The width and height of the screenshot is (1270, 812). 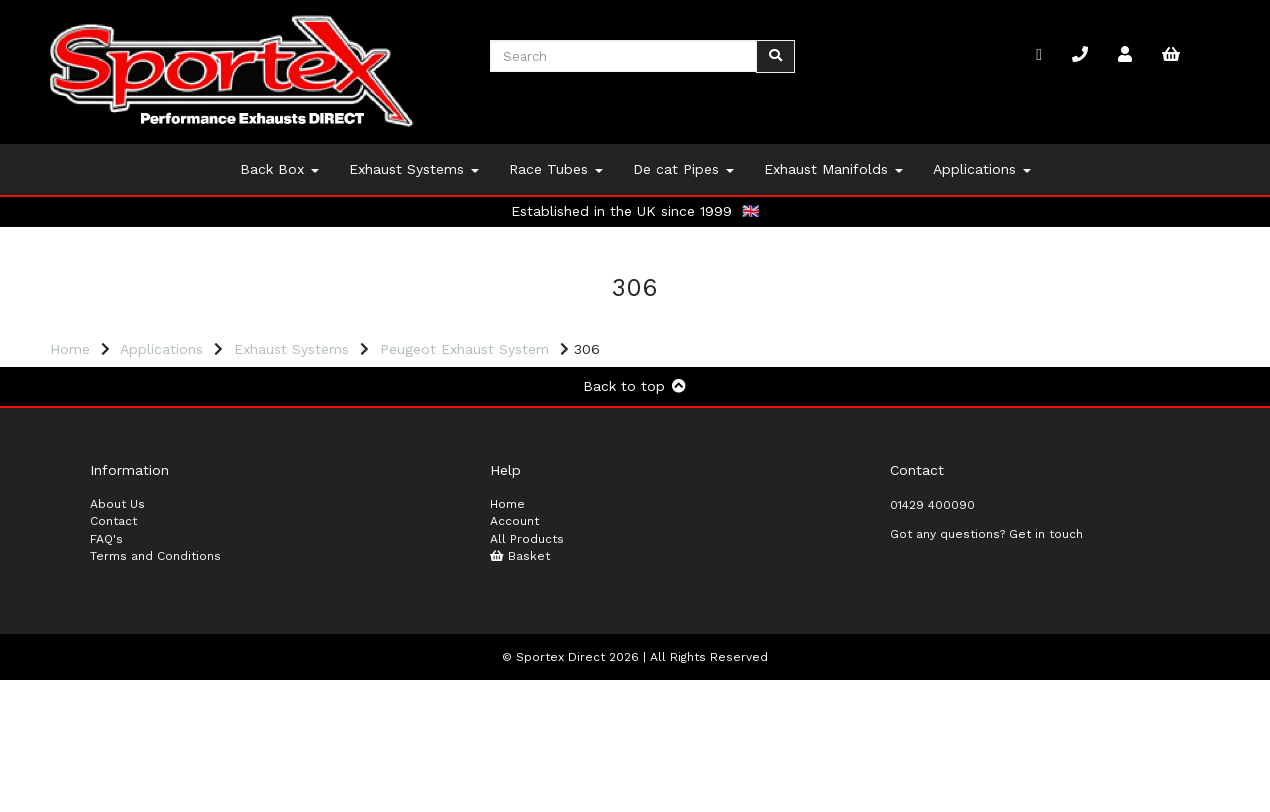 I want to click on Home, so click(x=70, y=349).